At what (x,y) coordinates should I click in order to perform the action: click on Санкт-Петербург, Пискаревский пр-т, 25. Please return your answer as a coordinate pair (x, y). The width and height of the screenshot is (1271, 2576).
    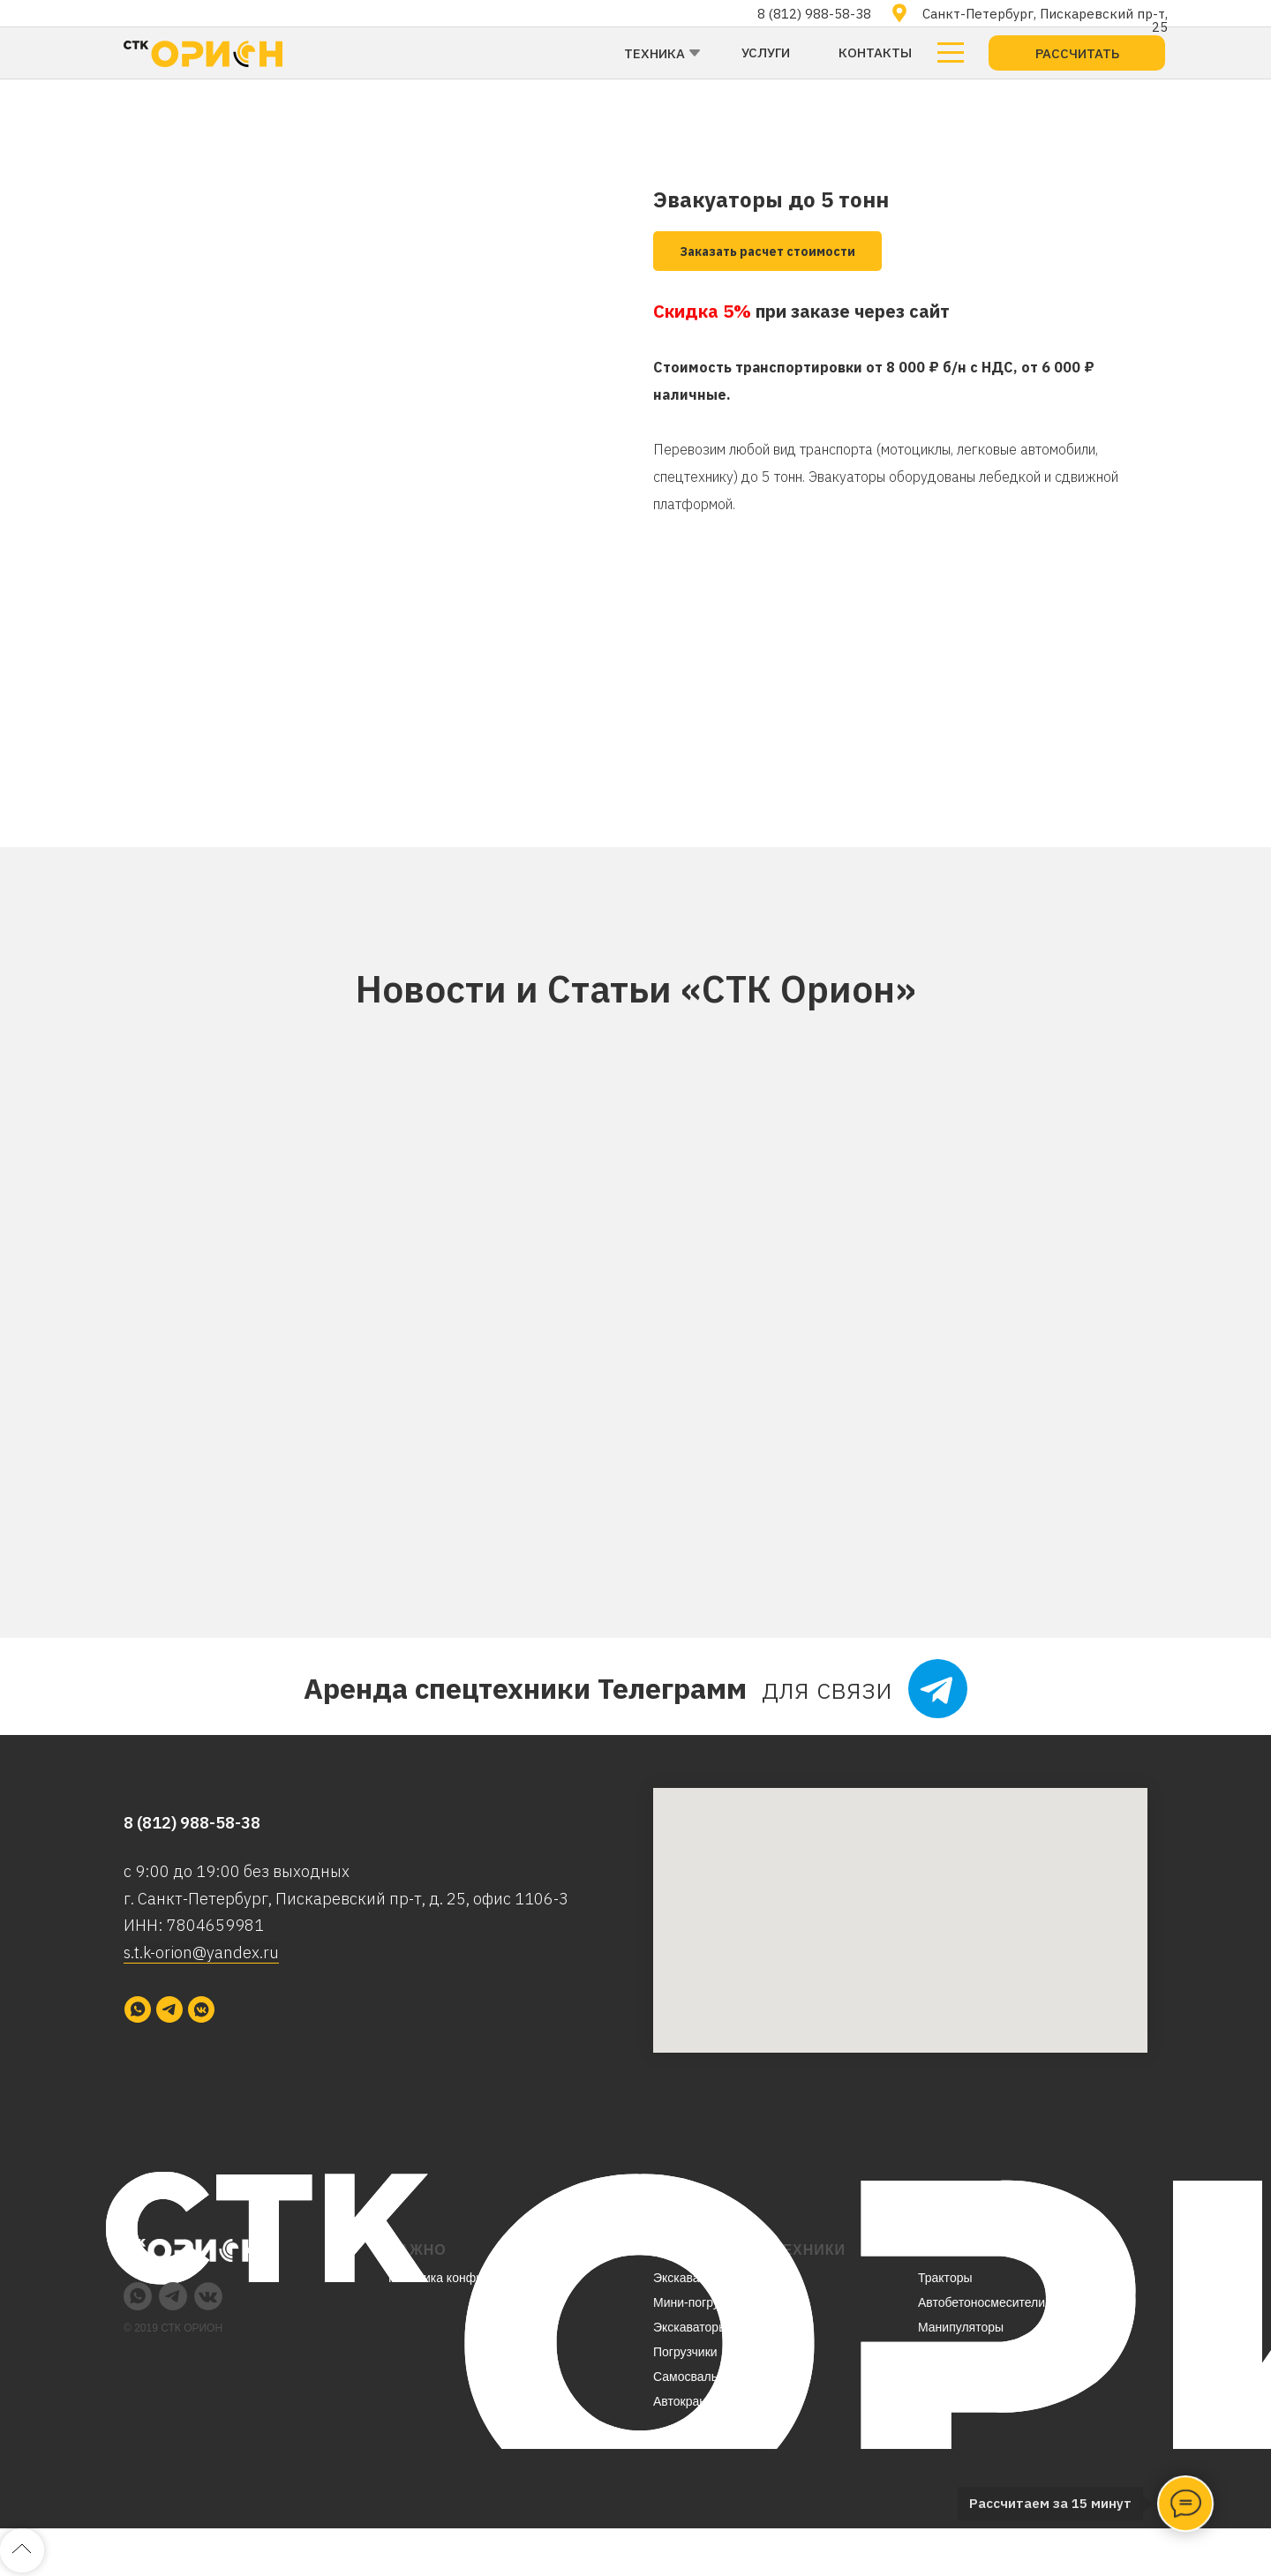
    Looking at the image, I should click on (1045, 20).